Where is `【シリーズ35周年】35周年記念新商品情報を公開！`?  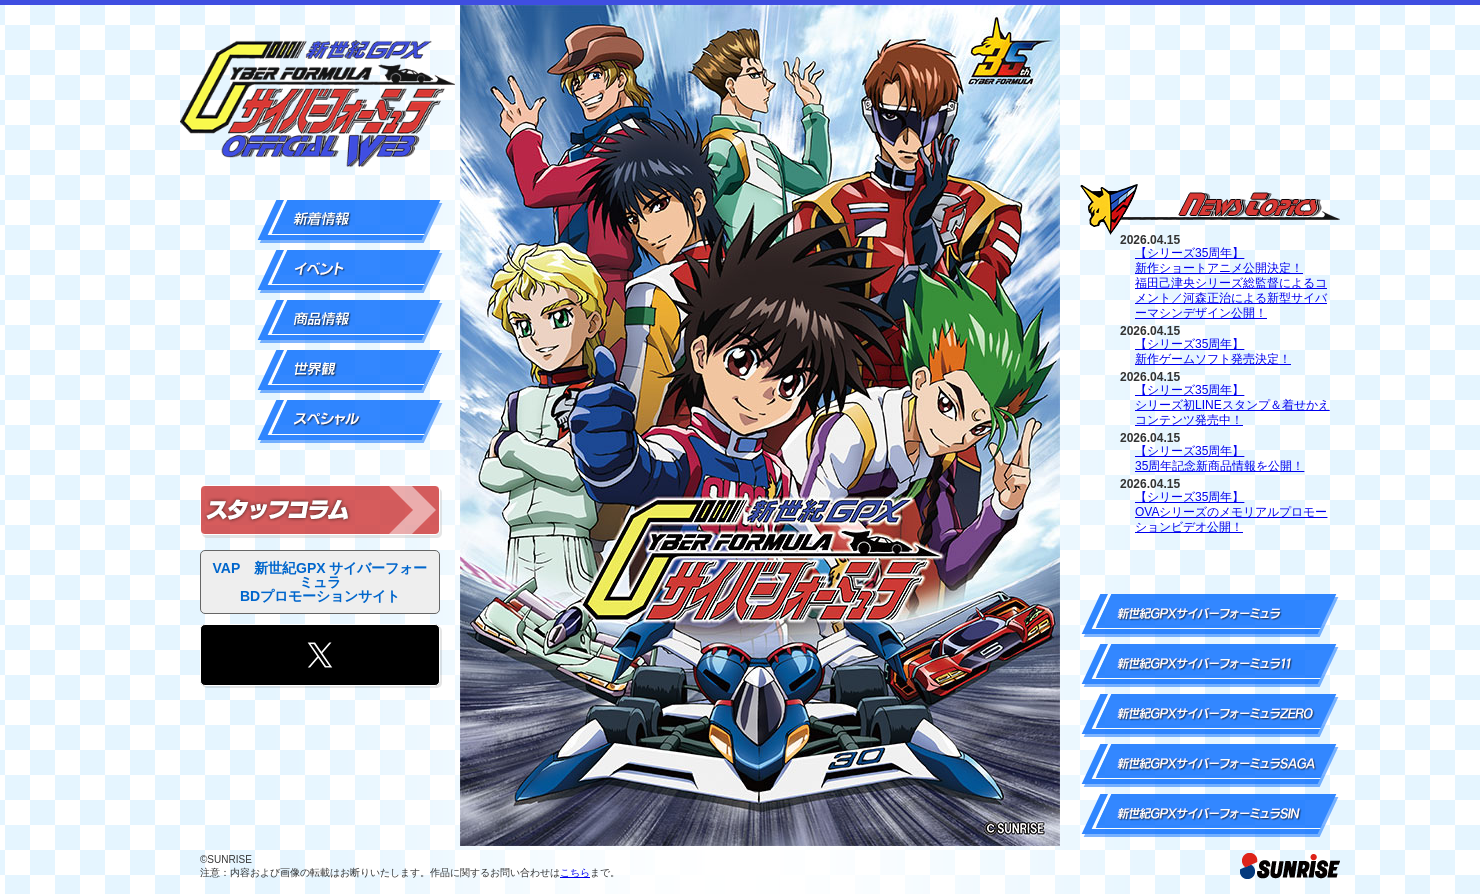
【シリーズ35周年】35周年記念新商品情報を公開！ is located at coordinates (1219, 458).